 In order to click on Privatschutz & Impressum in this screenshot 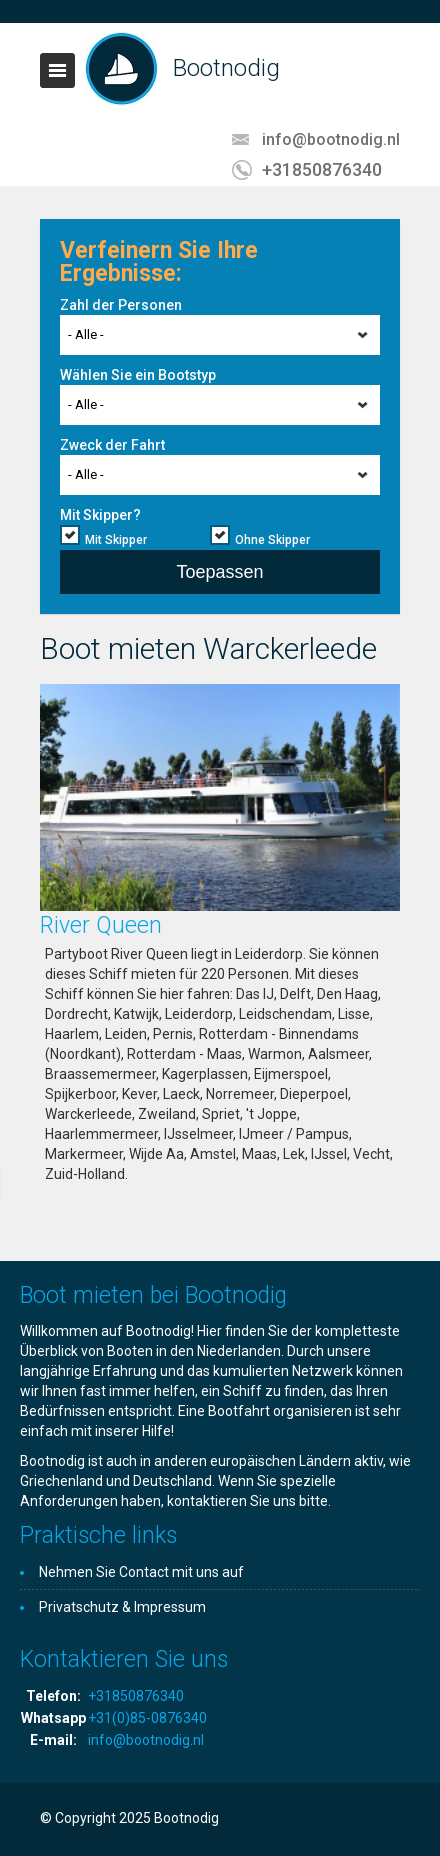, I will do `click(122, 1607)`.